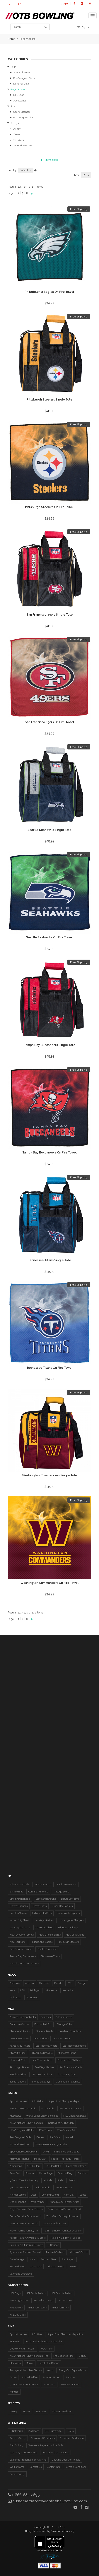  Describe the element at coordinates (19, 2038) in the screenshot. I see `Colorado Rockies` at that location.